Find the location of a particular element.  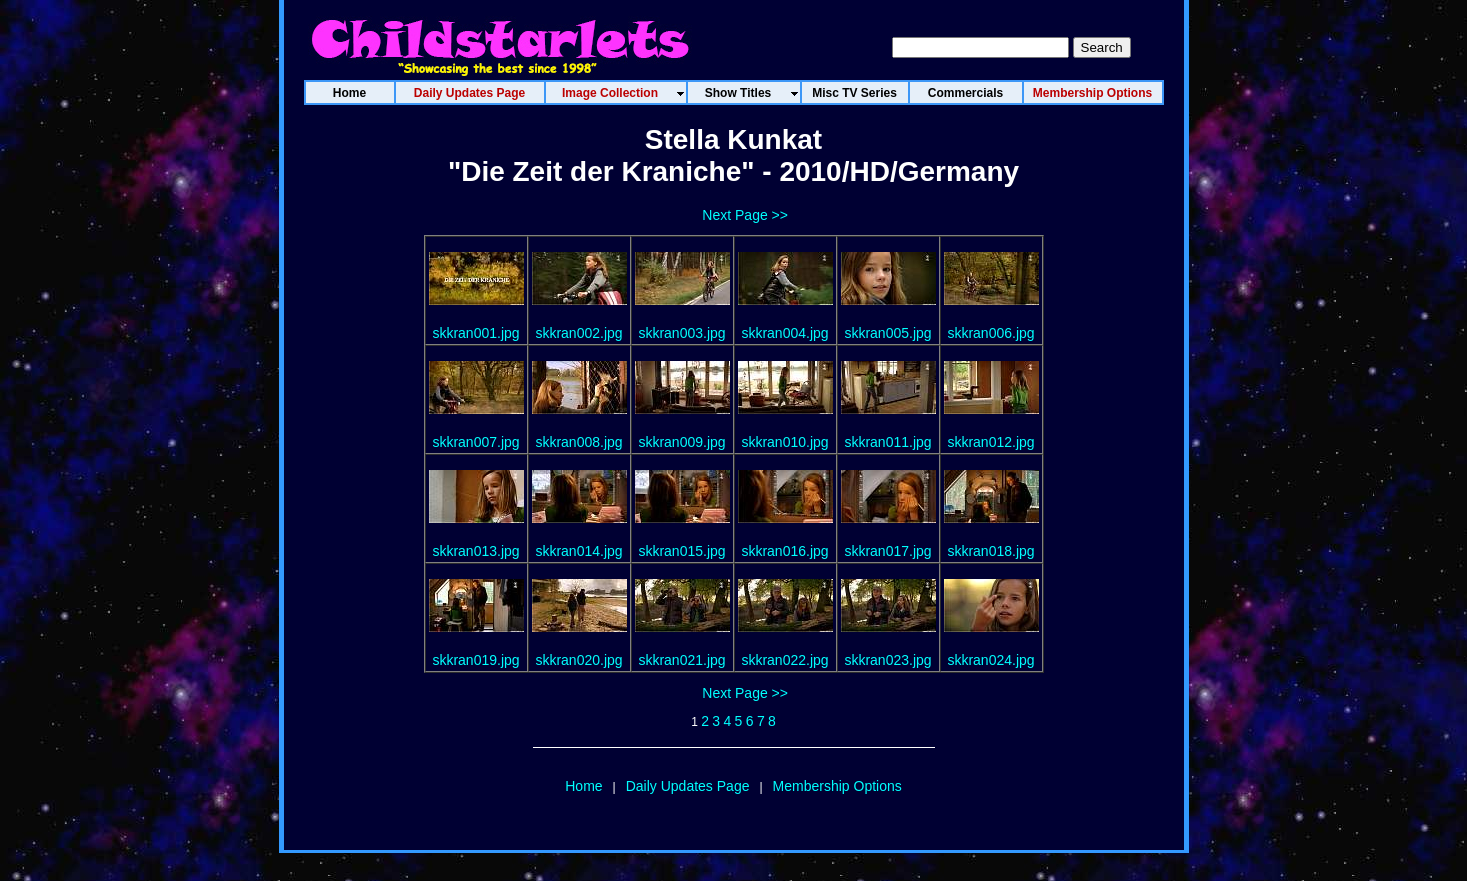

skkran006.jpg is located at coordinates (990, 333).